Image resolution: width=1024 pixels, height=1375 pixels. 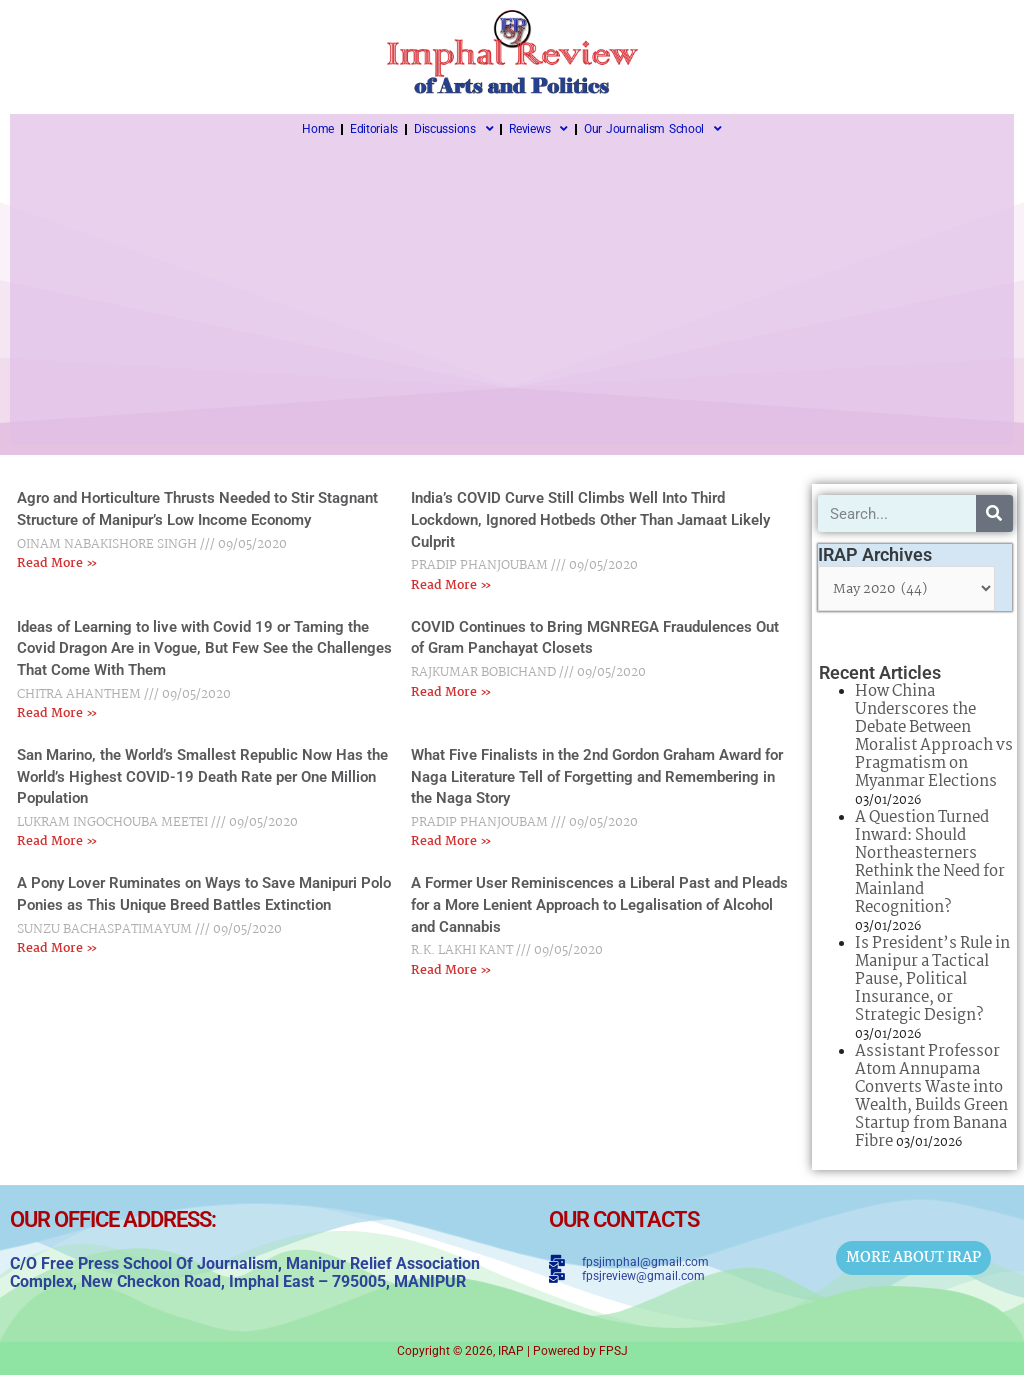 I want to click on Read More » [Read more about COVID Continues to Bring MGNREGA Fraudulences Out of Gram Panchayat Closets], so click(x=451, y=692).